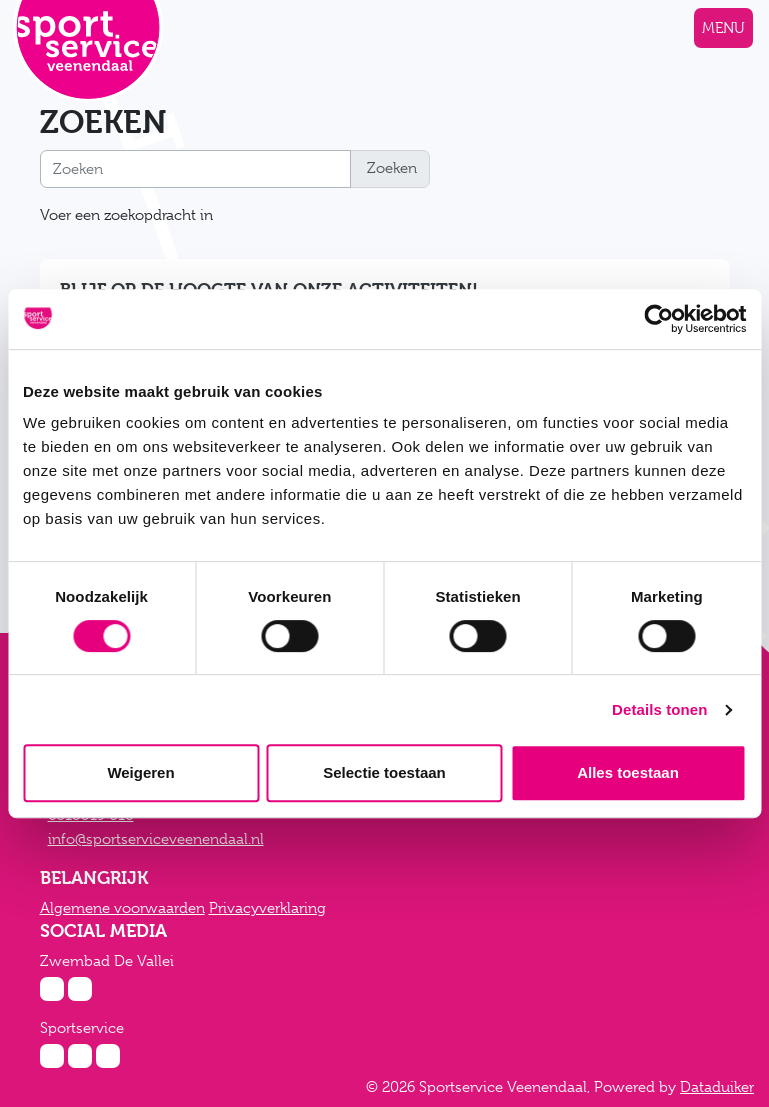  I want to click on [Twitter Sportservice], so click(108, 1056).